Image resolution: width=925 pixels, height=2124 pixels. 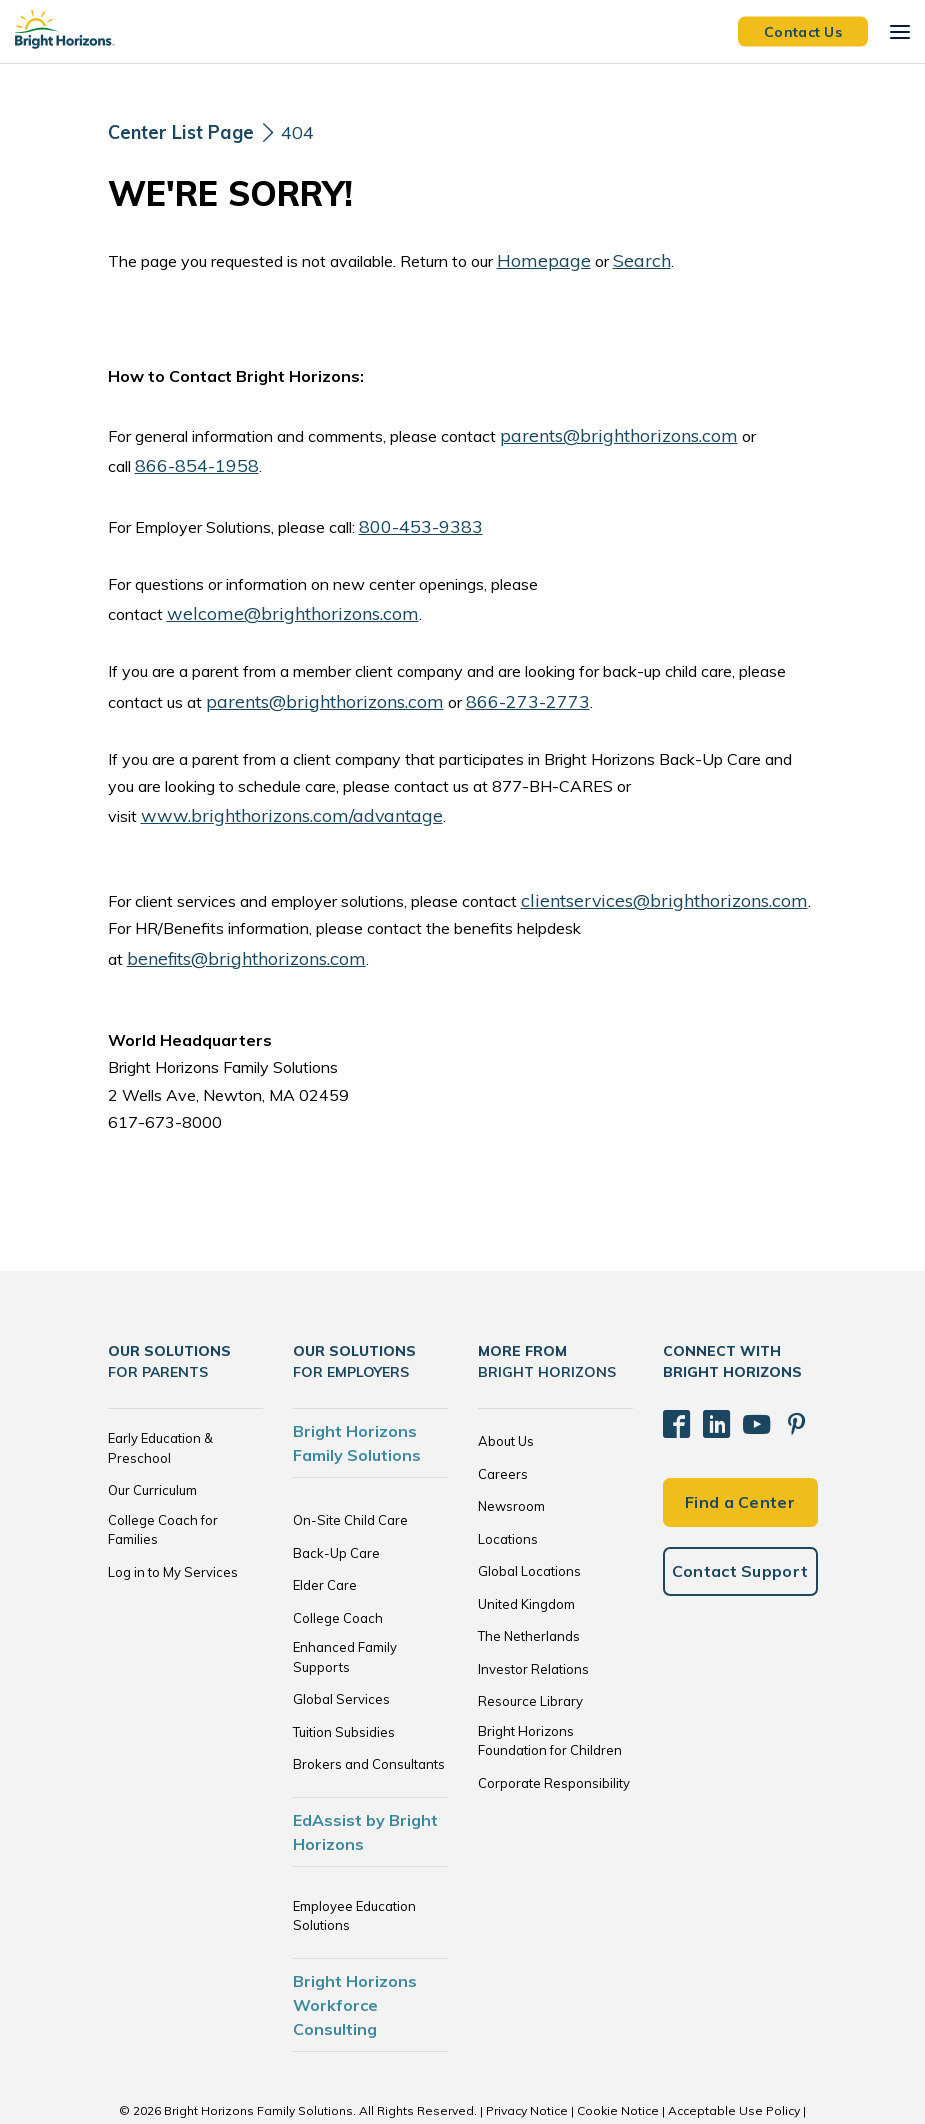 What do you see at coordinates (369, 1709) in the screenshot?
I see `Brokers and Consultants` at bounding box center [369, 1709].